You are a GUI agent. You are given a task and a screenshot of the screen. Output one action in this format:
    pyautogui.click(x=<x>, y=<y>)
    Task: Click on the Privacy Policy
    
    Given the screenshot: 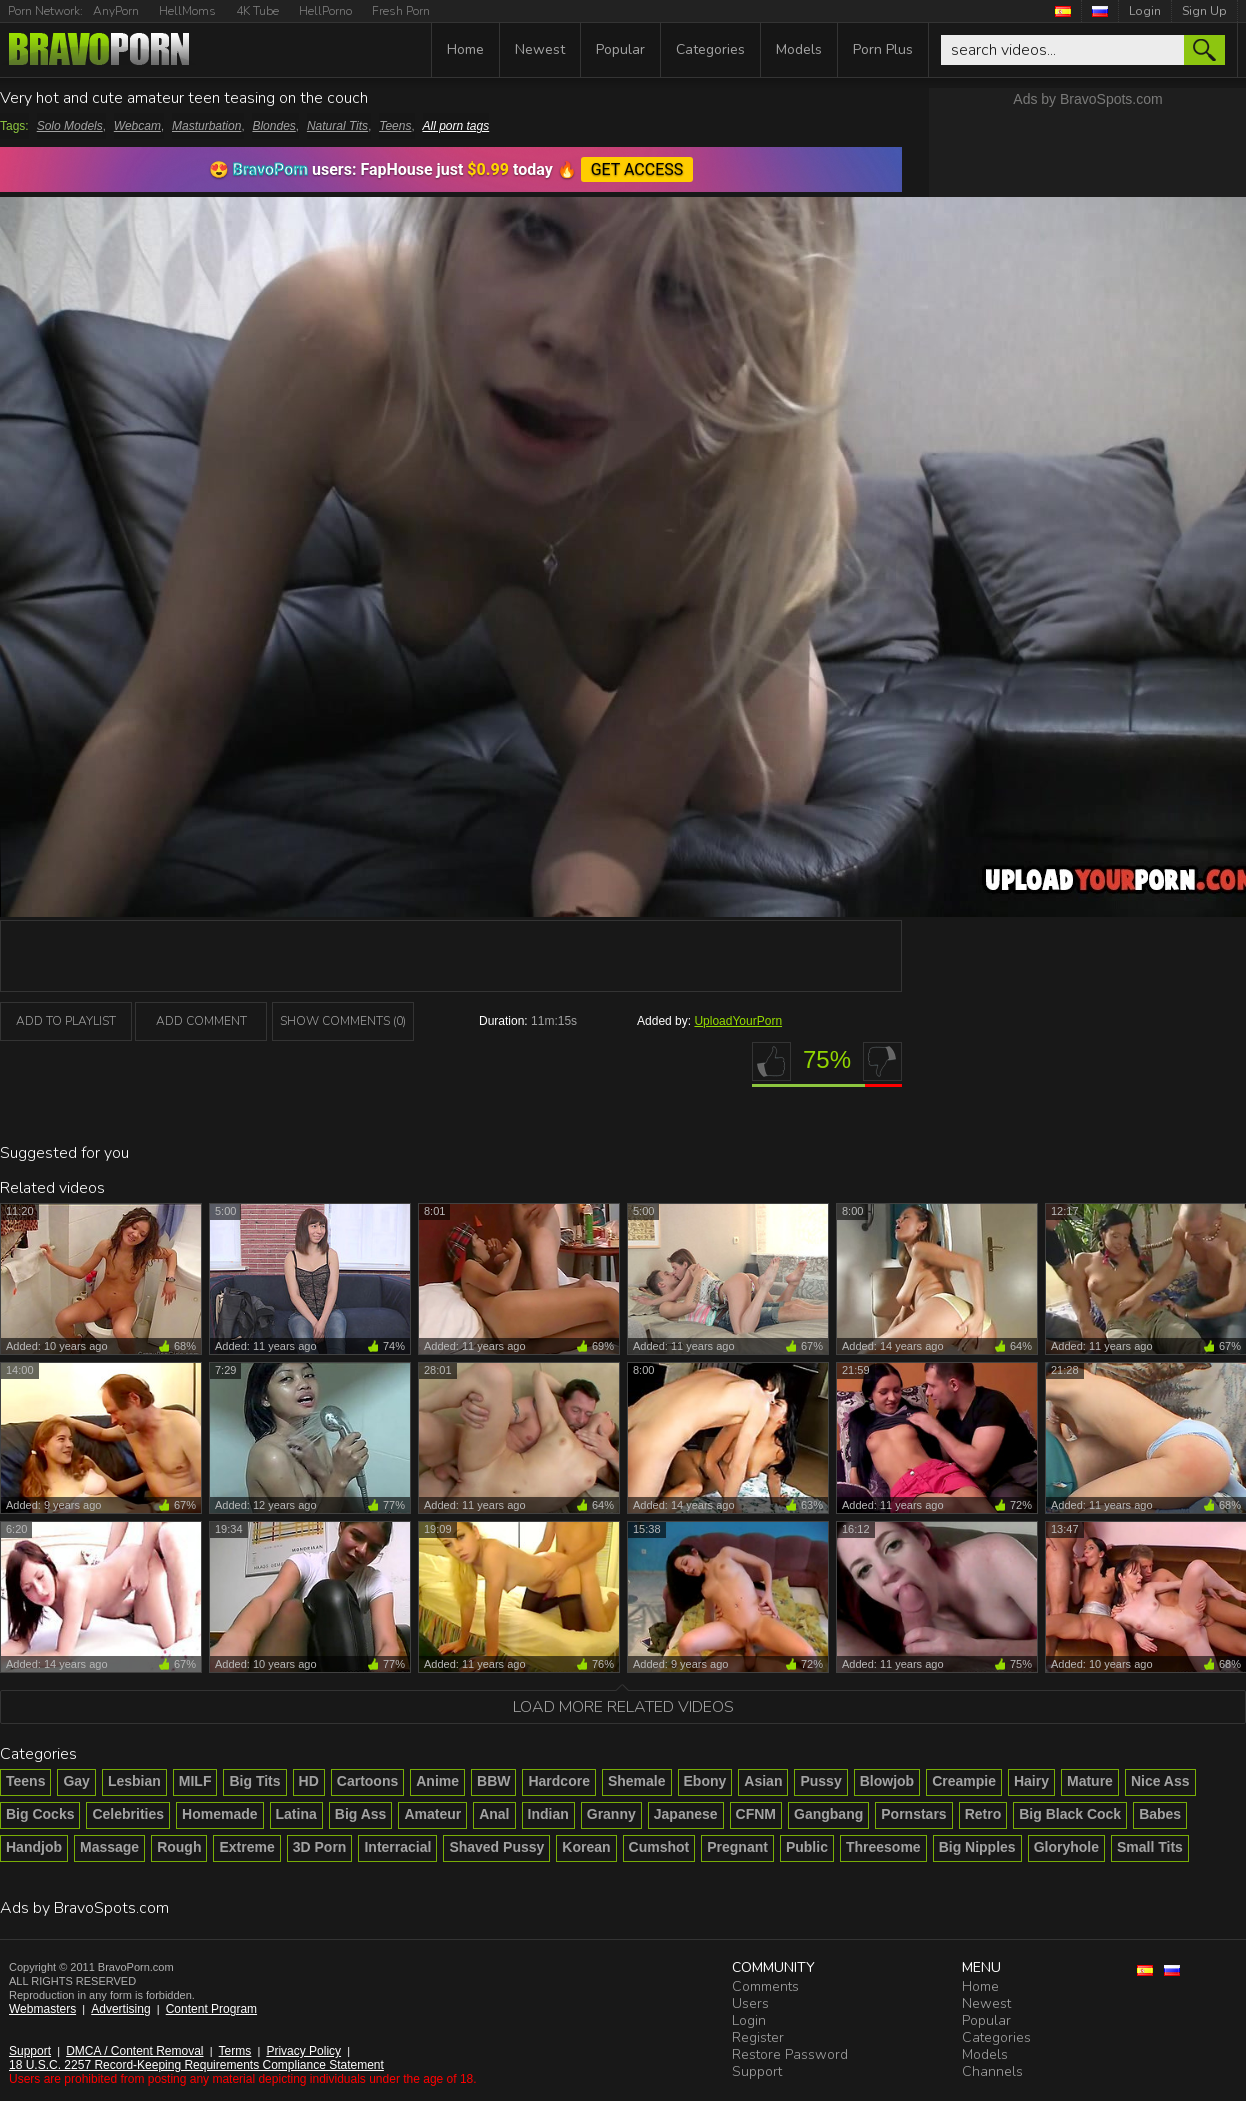 What is the action you would take?
    pyautogui.click(x=303, y=2051)
    